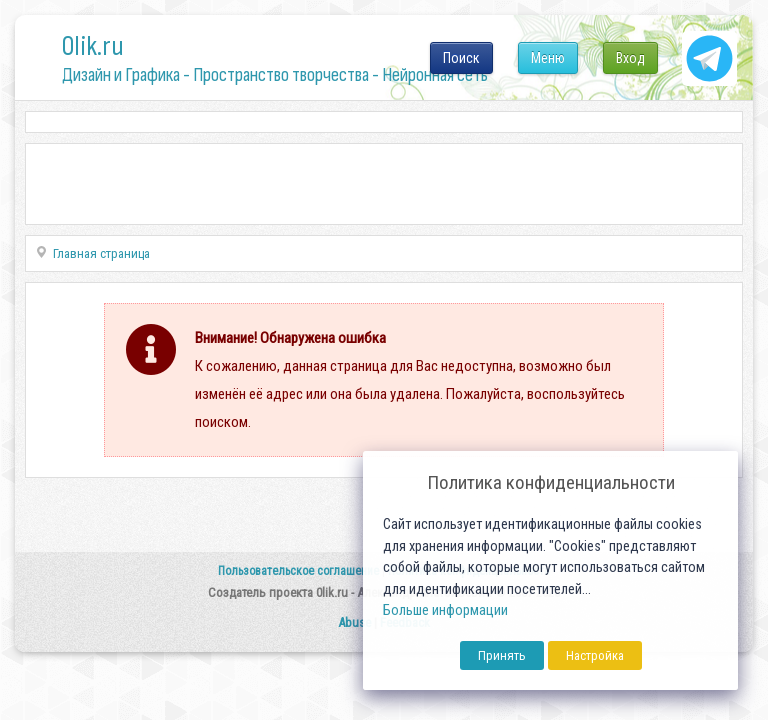  I want to click on Настройка, so click(595, 655).